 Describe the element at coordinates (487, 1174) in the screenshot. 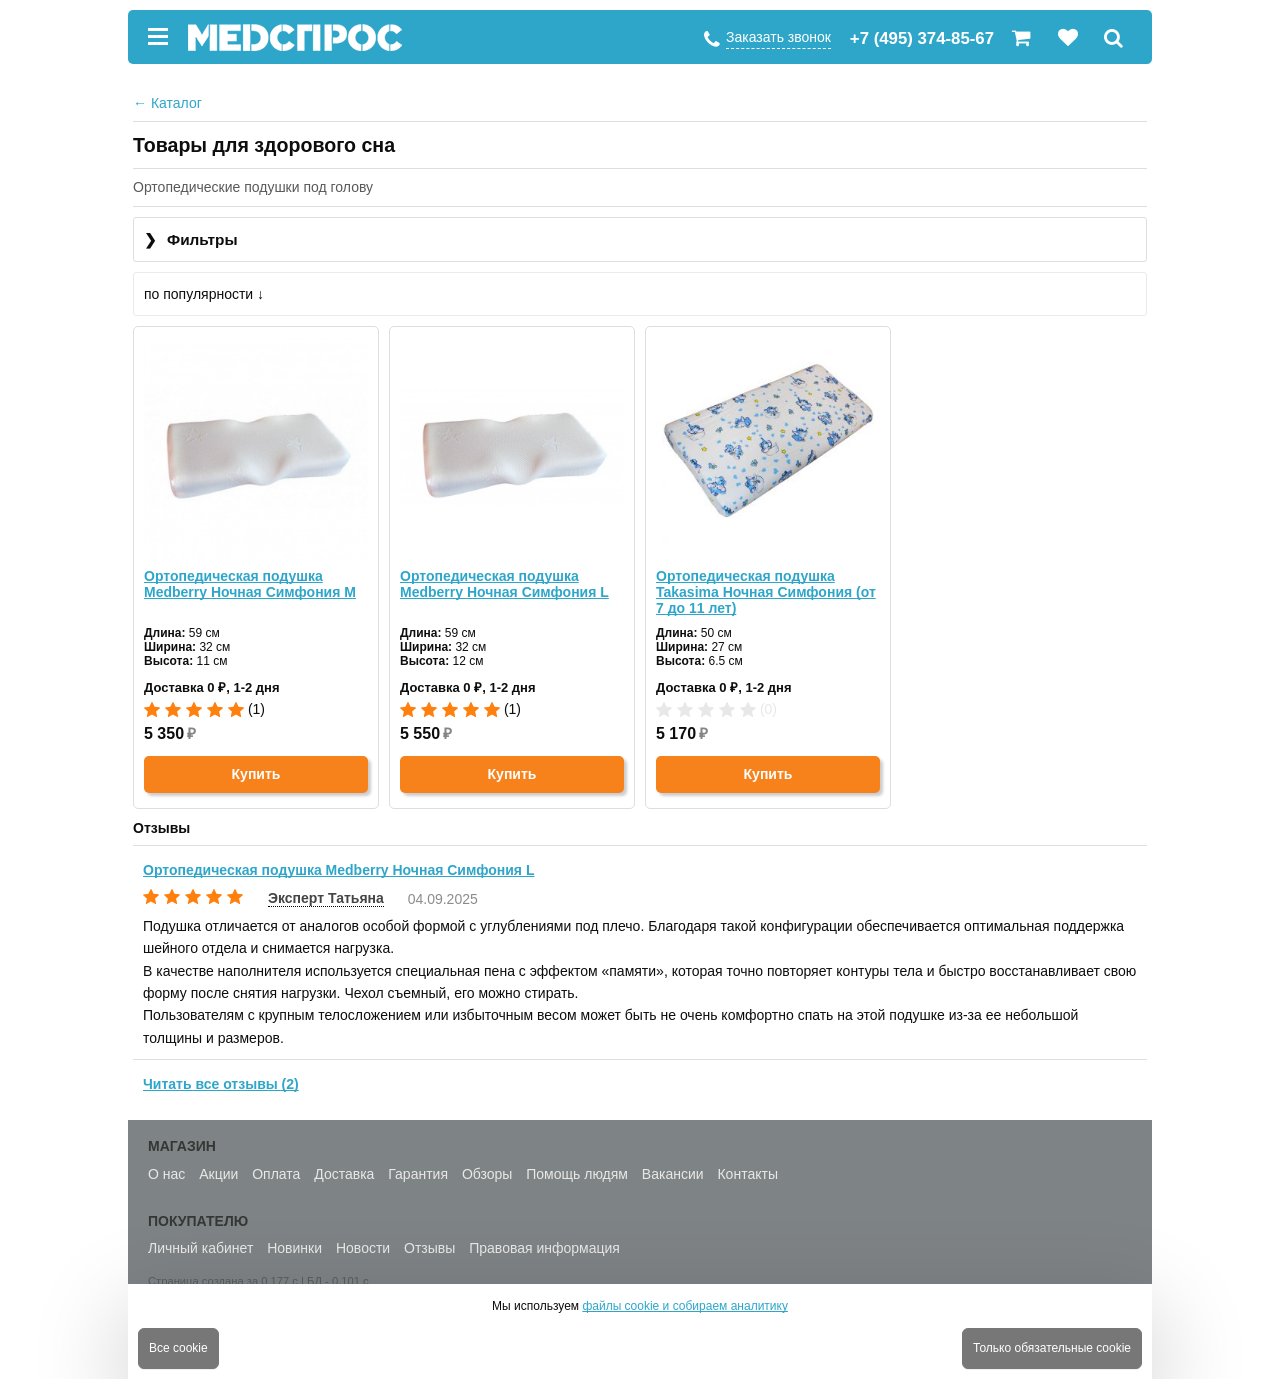

I see `Обзоры` at that location.